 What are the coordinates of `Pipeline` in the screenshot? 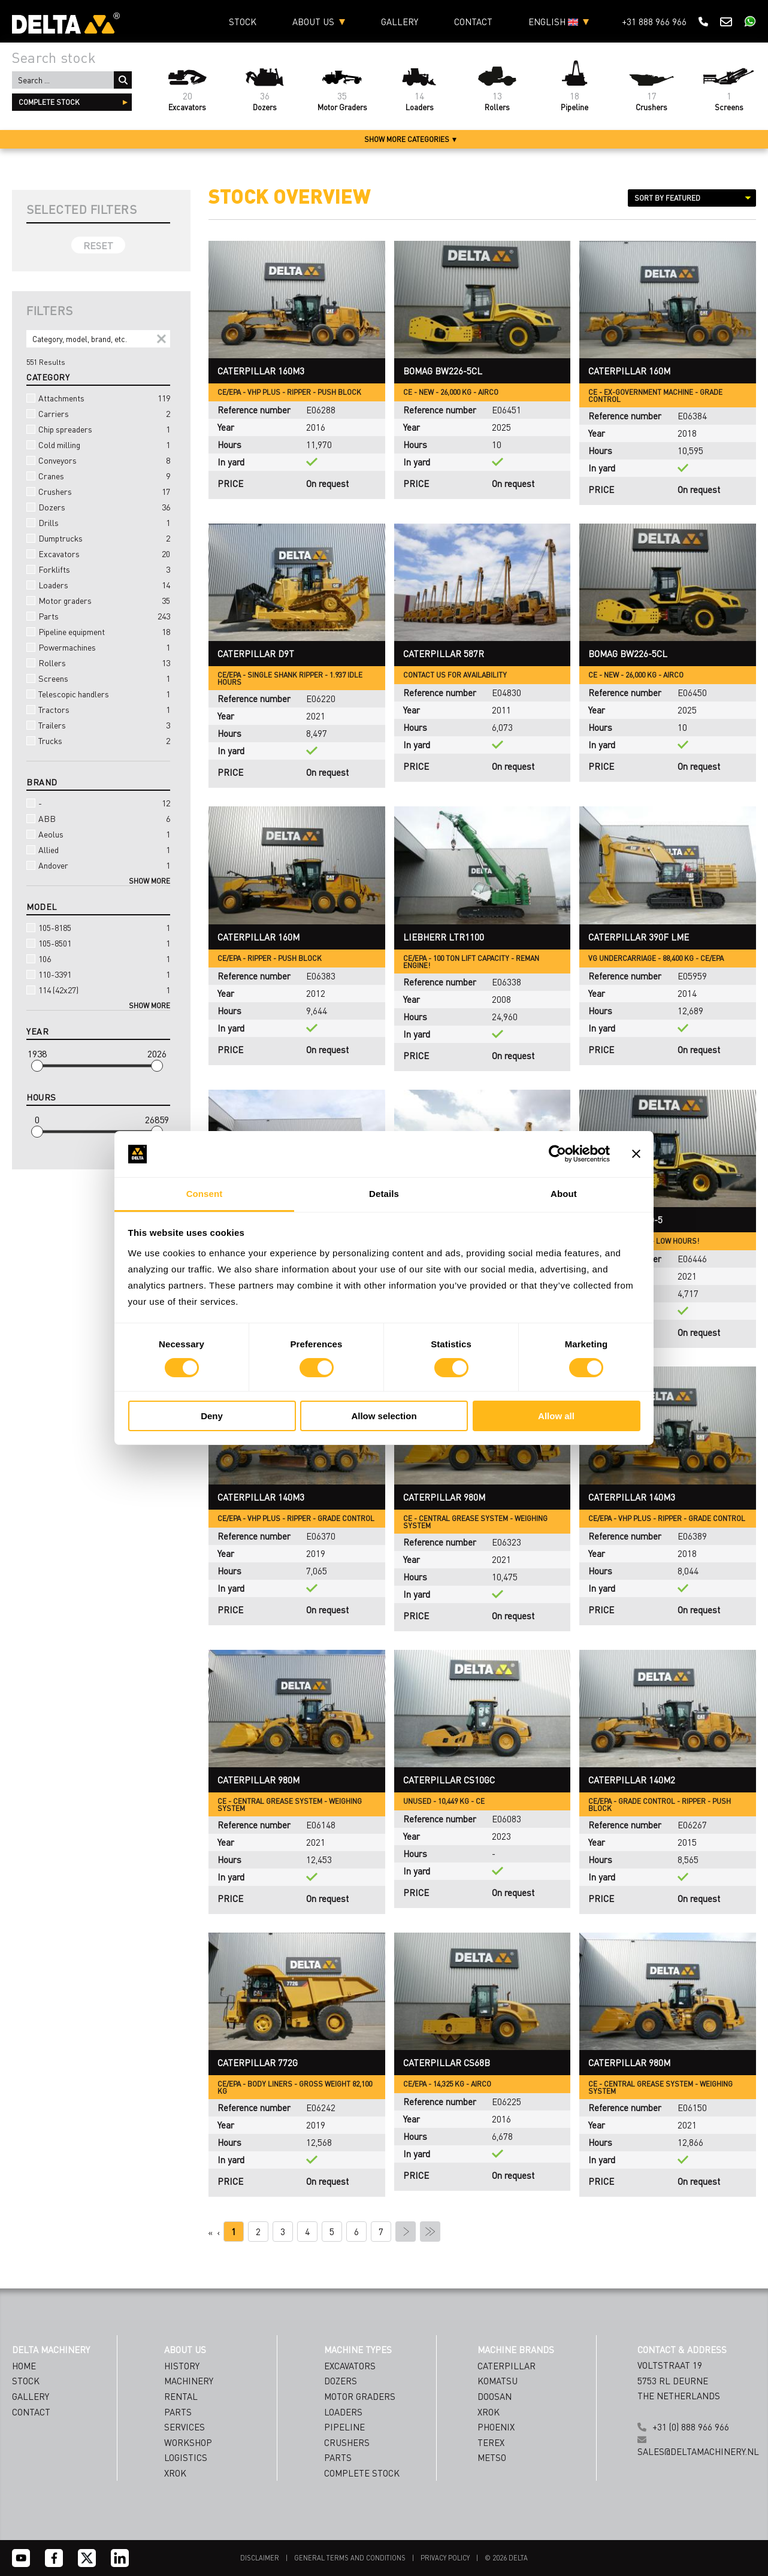 It's located at (344, 2427).